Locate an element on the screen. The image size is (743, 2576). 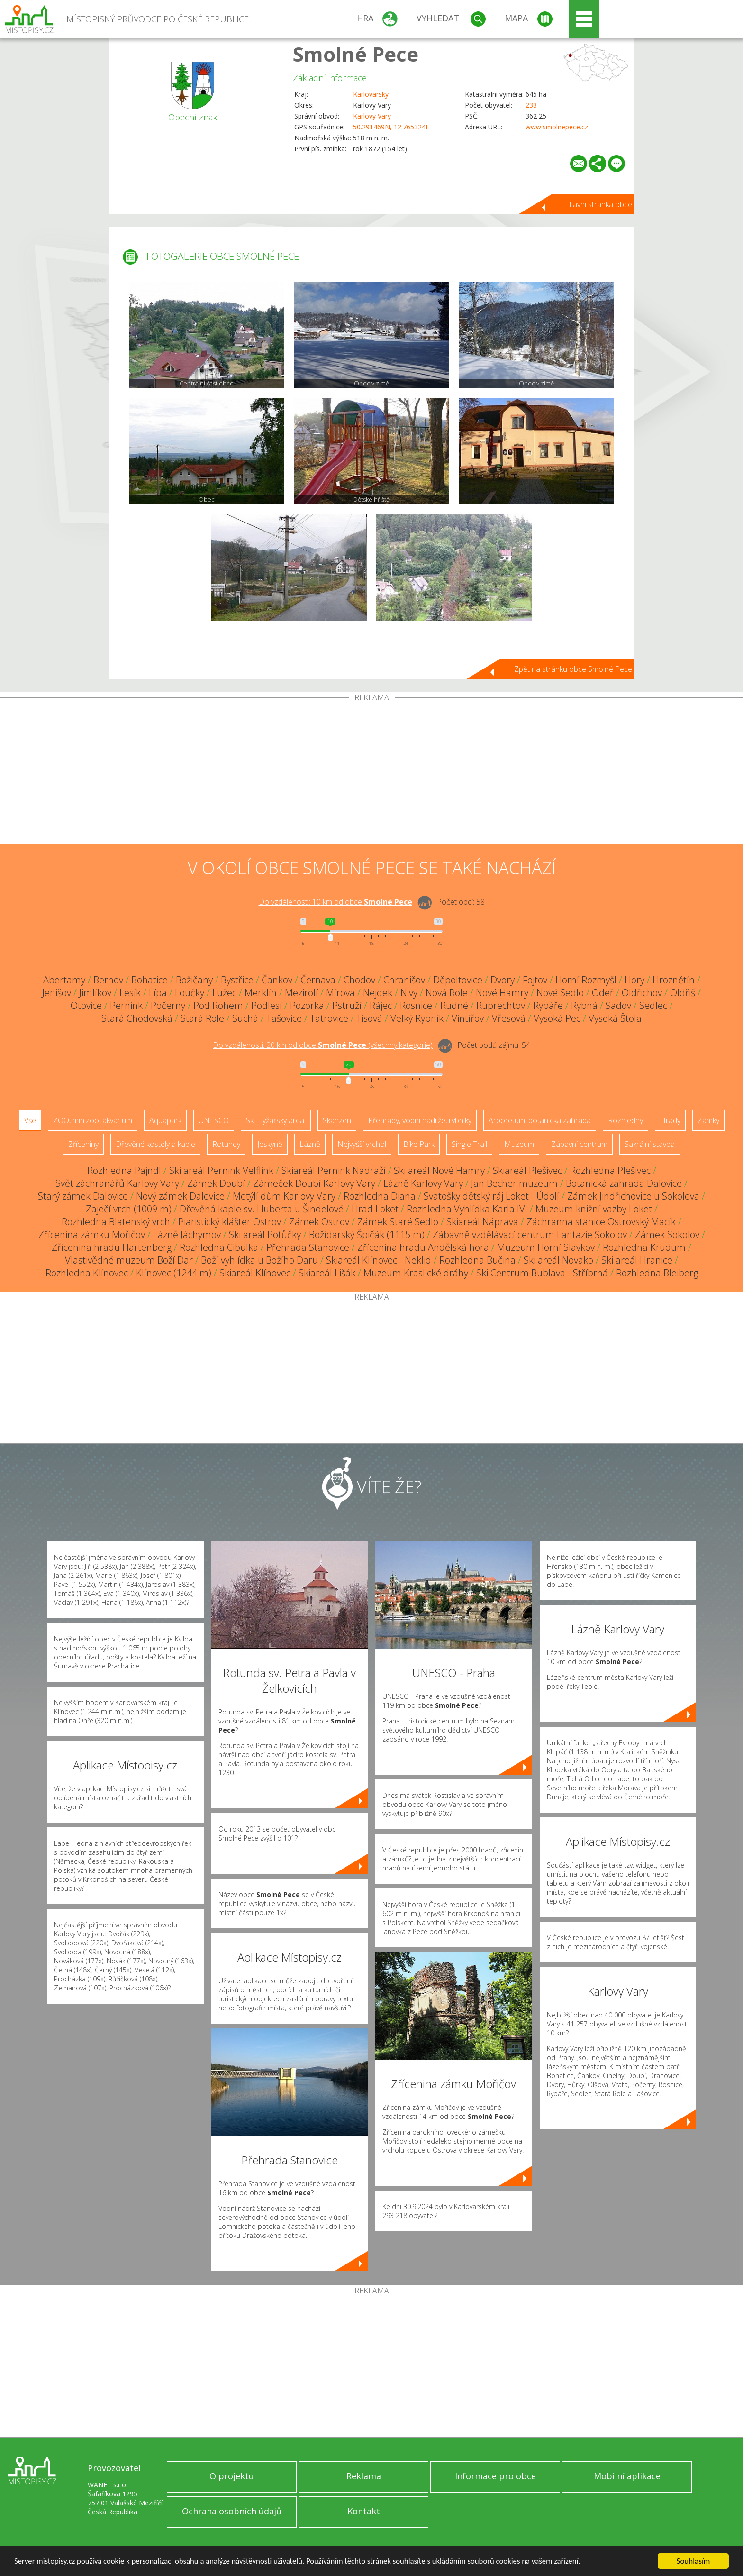
Bernov is located at coordinates (108, 979).